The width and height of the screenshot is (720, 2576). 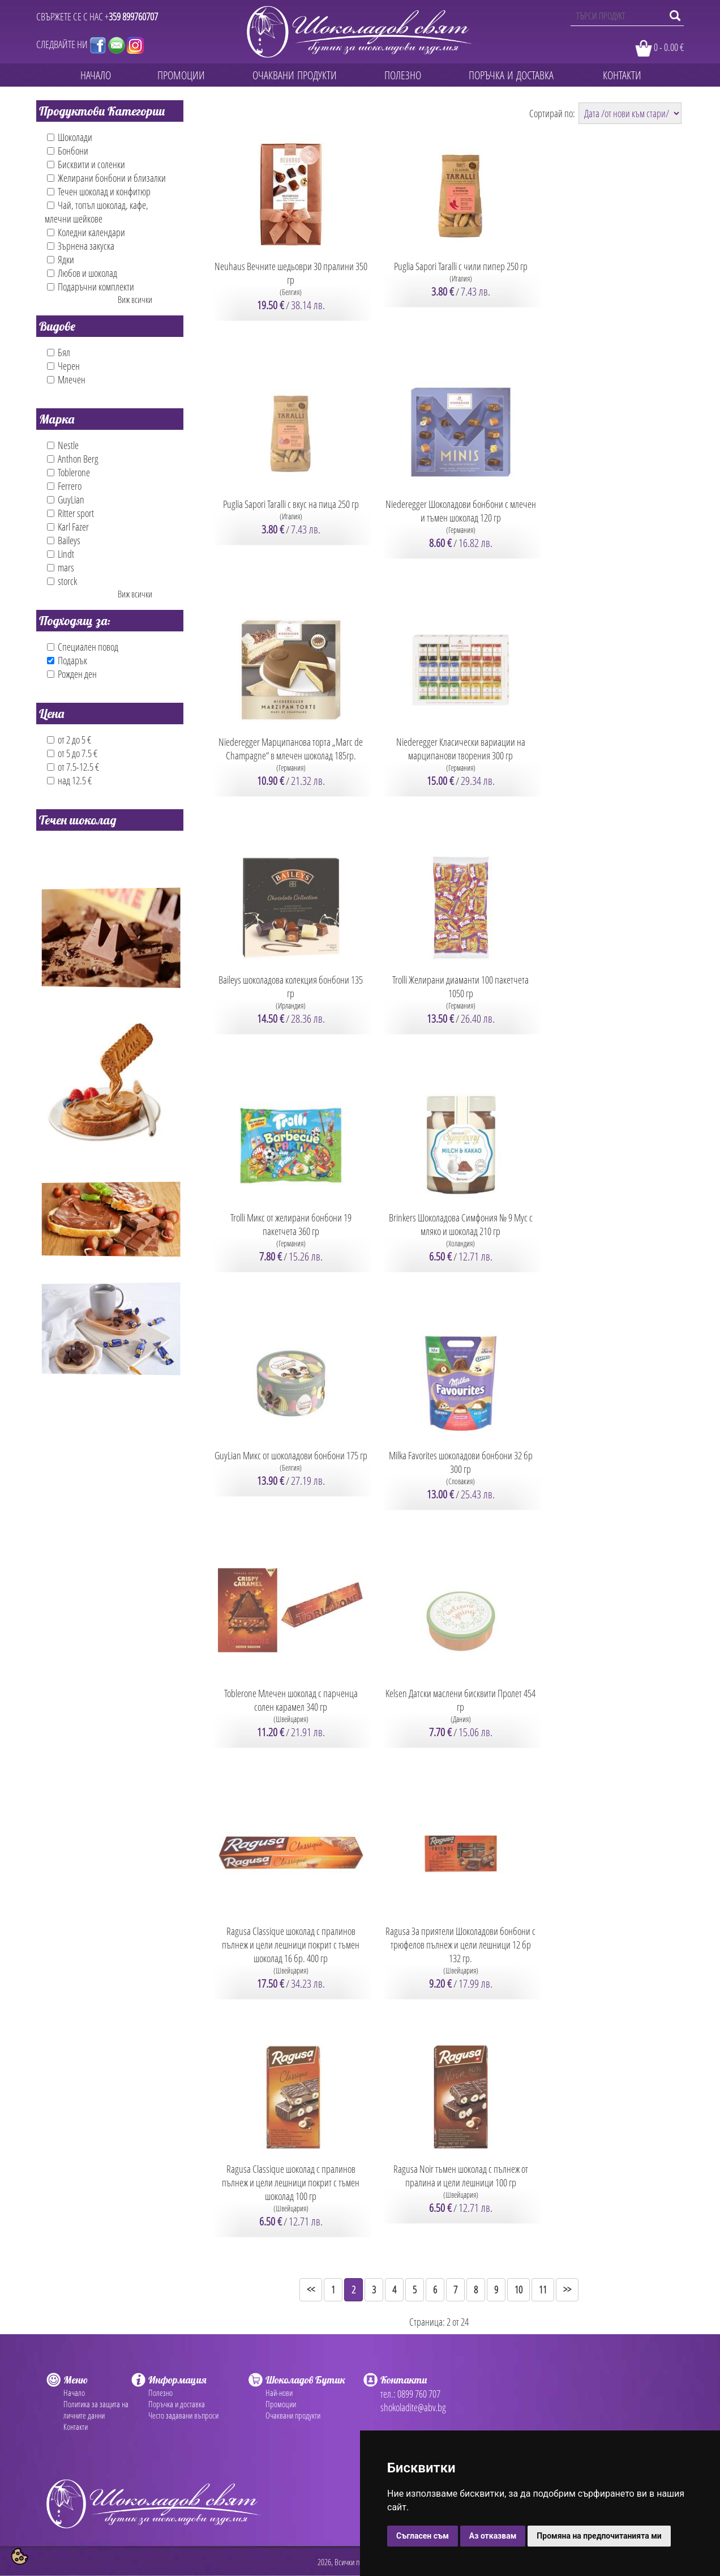 What do you see at coordinates (292, 2415) in the screenshot?
I see `Очаквани продукти` at bounding box center [292, 2415].